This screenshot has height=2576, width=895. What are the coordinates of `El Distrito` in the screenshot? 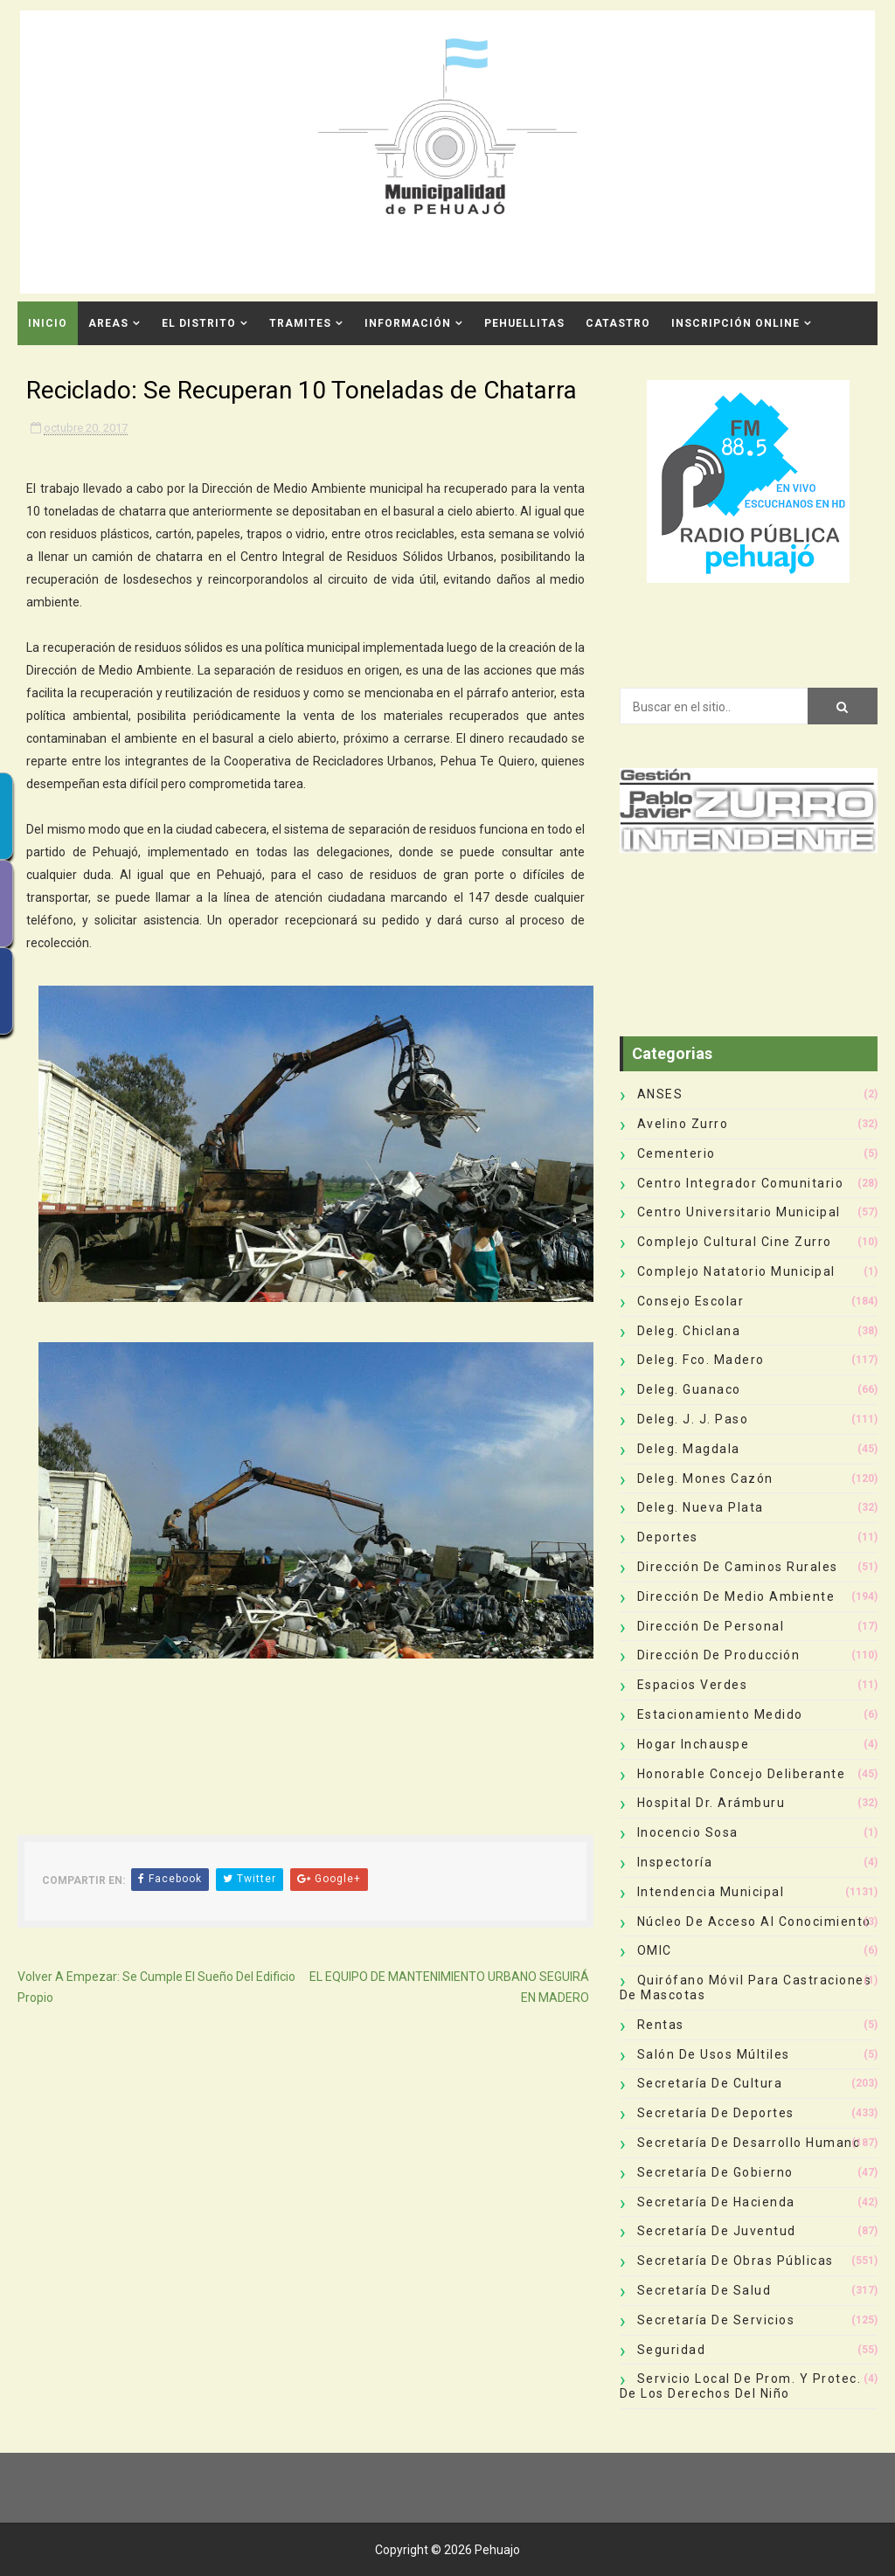 It's located at (199, 323).